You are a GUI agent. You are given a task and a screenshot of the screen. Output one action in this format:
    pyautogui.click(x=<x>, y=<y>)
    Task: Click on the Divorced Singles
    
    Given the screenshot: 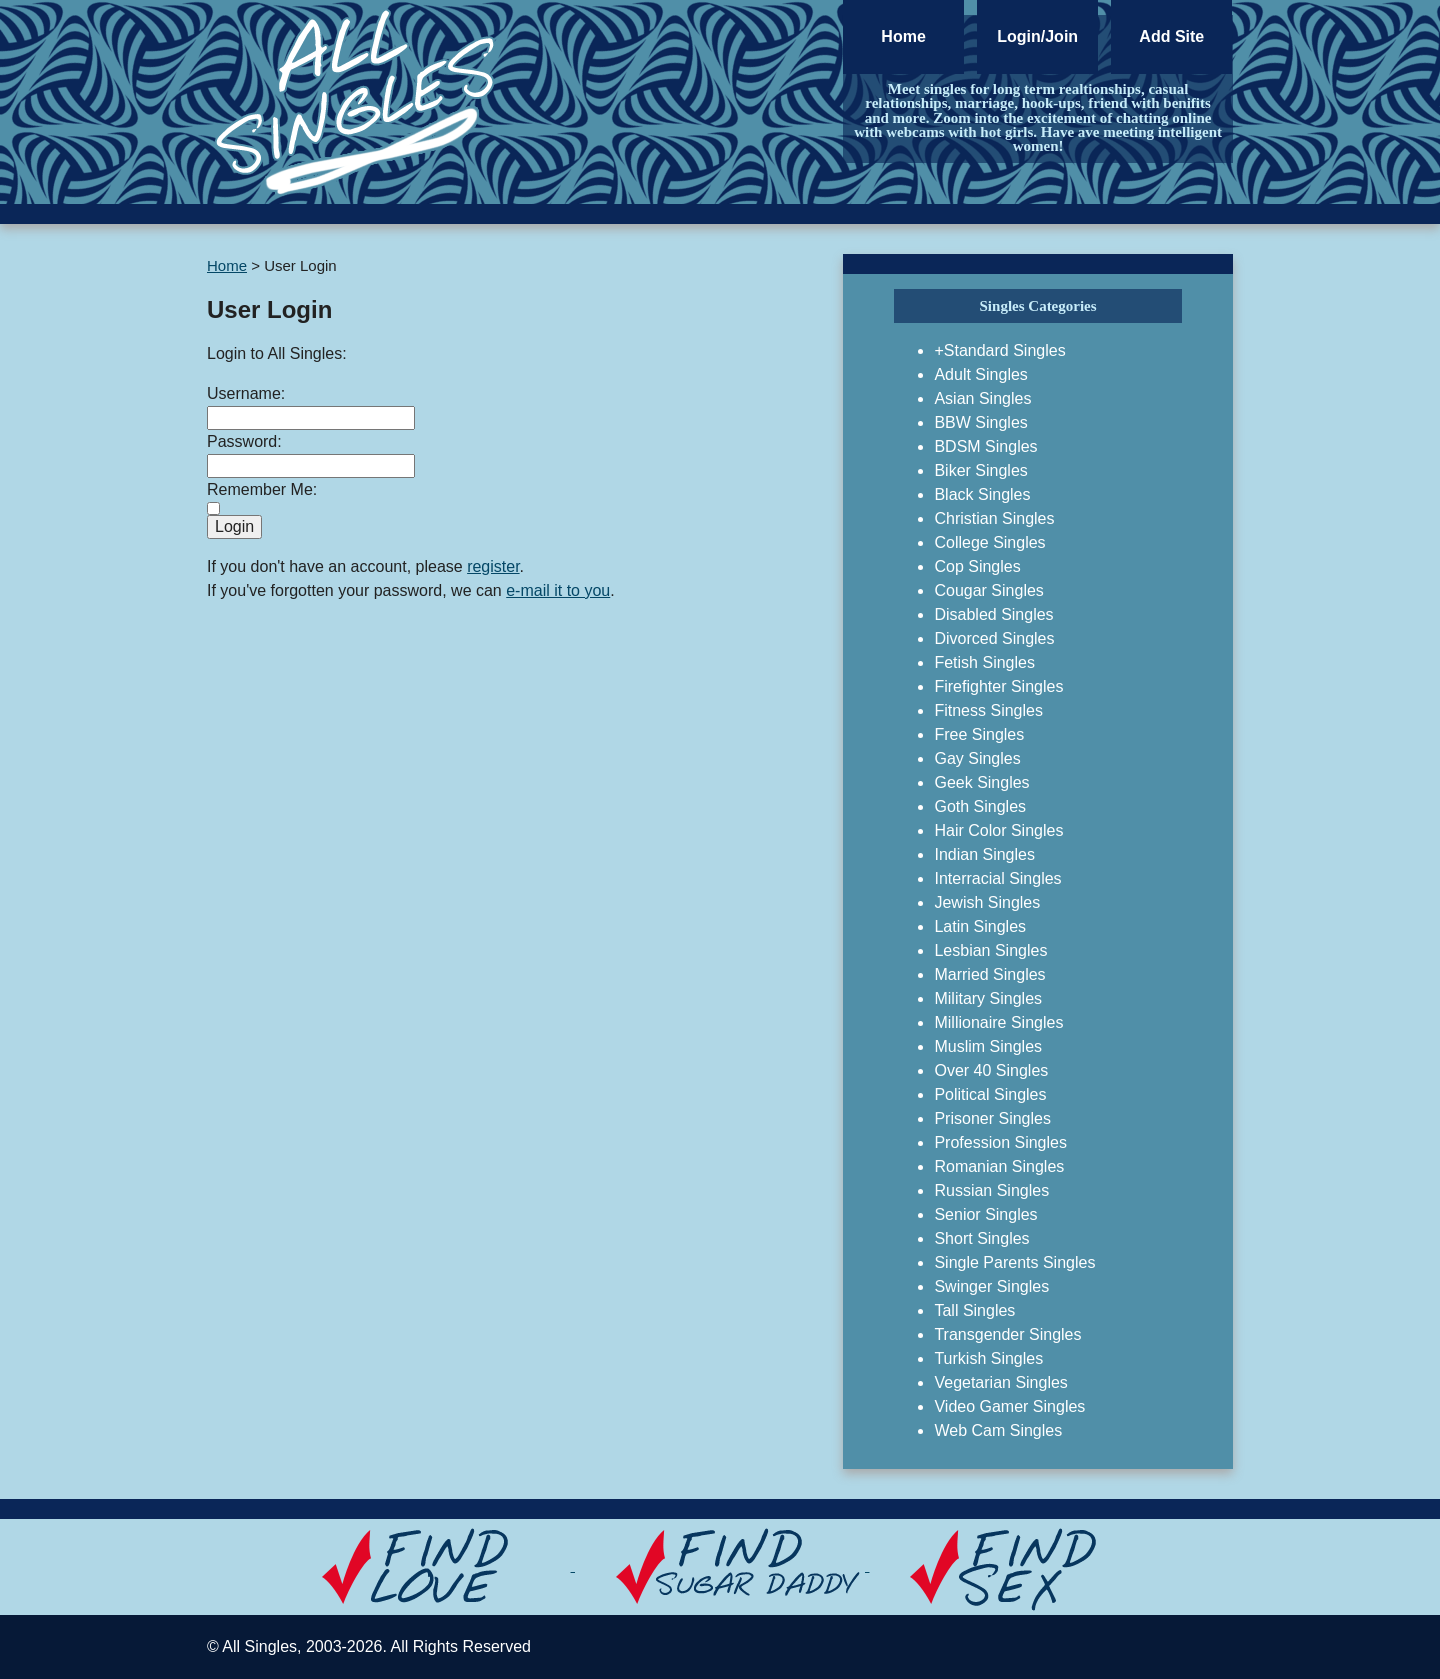 What is the action you would take?
    pyautogui.click(x=994, y=638)
    